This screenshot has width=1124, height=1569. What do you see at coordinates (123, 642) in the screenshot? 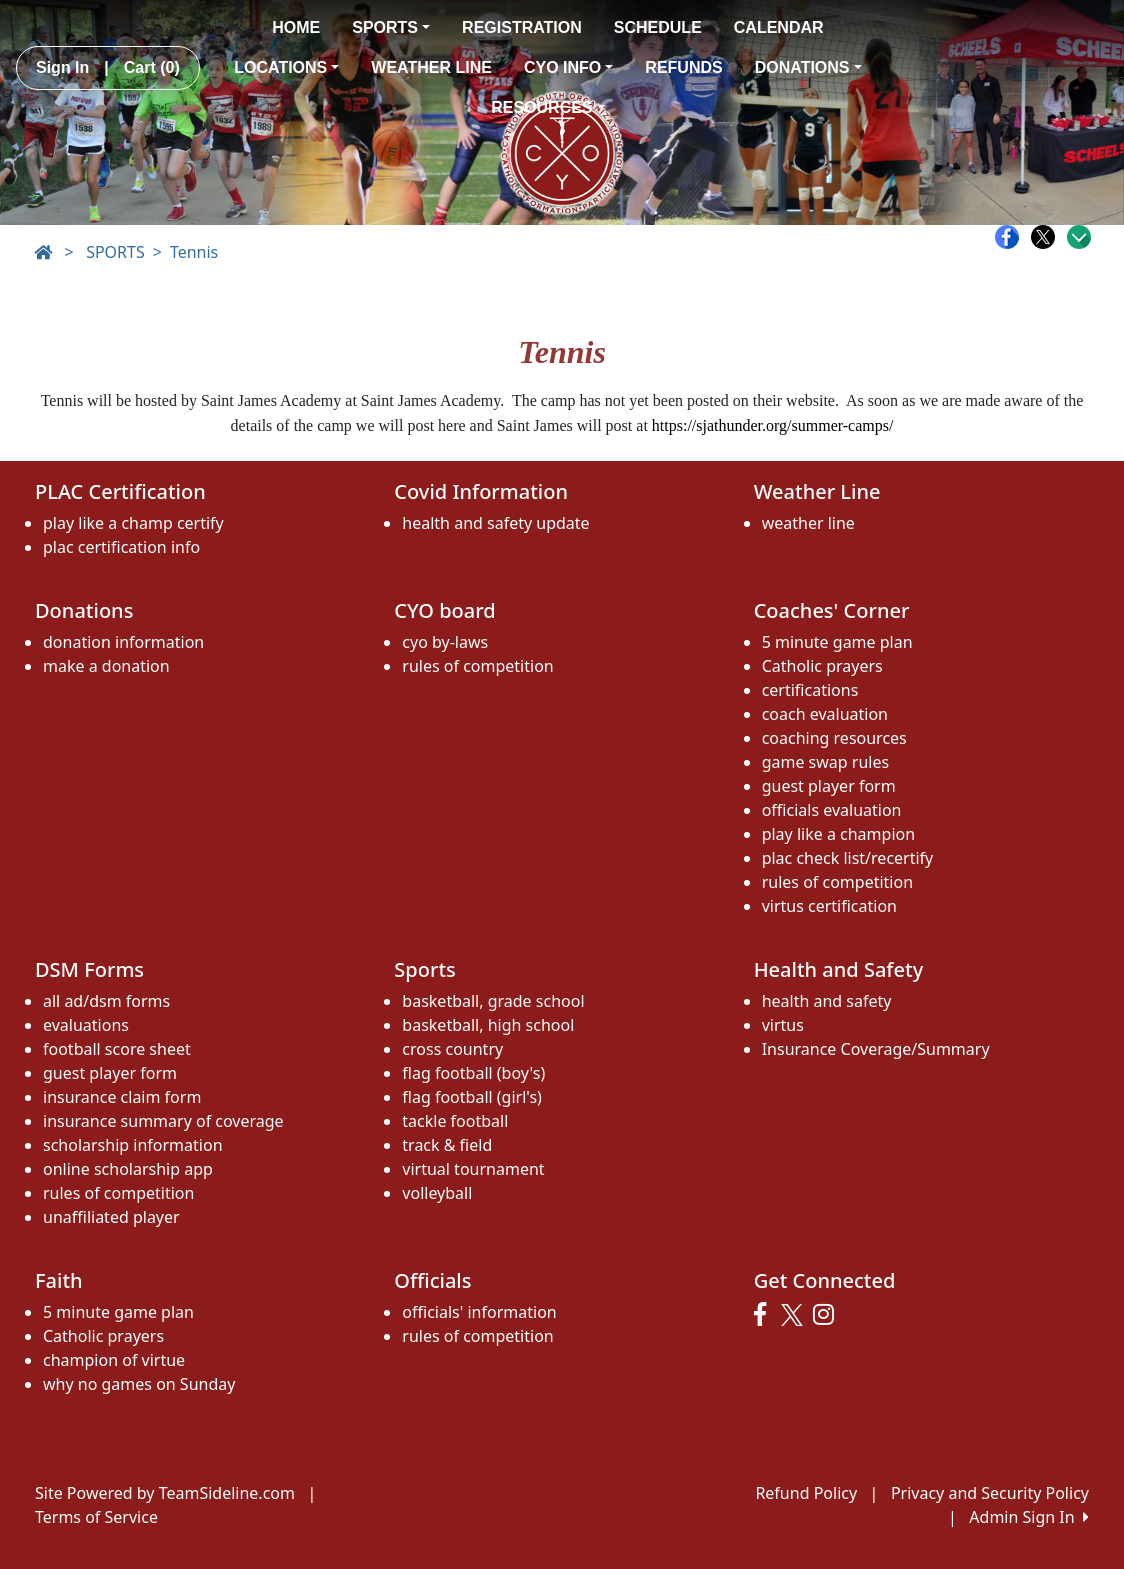
I see `donation information` at bounding box center [123, 642].